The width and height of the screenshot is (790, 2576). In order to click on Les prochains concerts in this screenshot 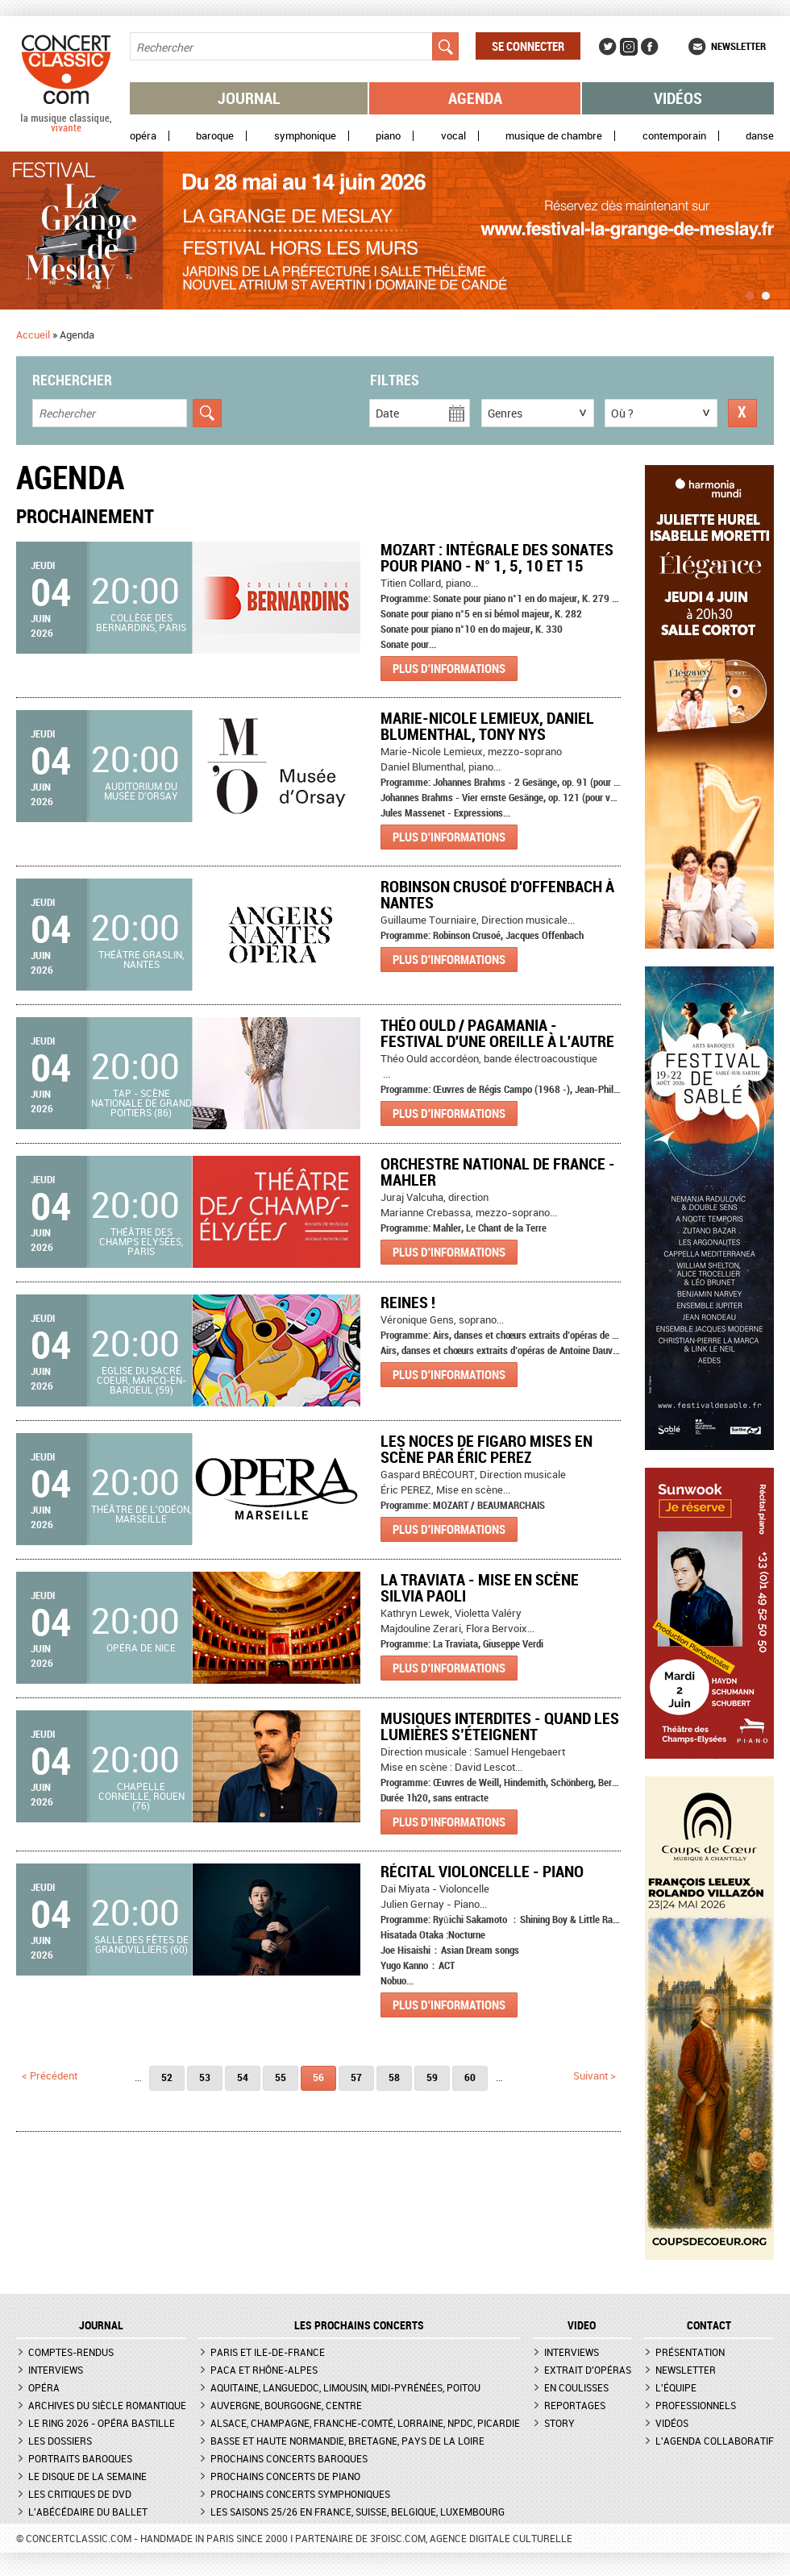, I will do `click(359, 2325)`.